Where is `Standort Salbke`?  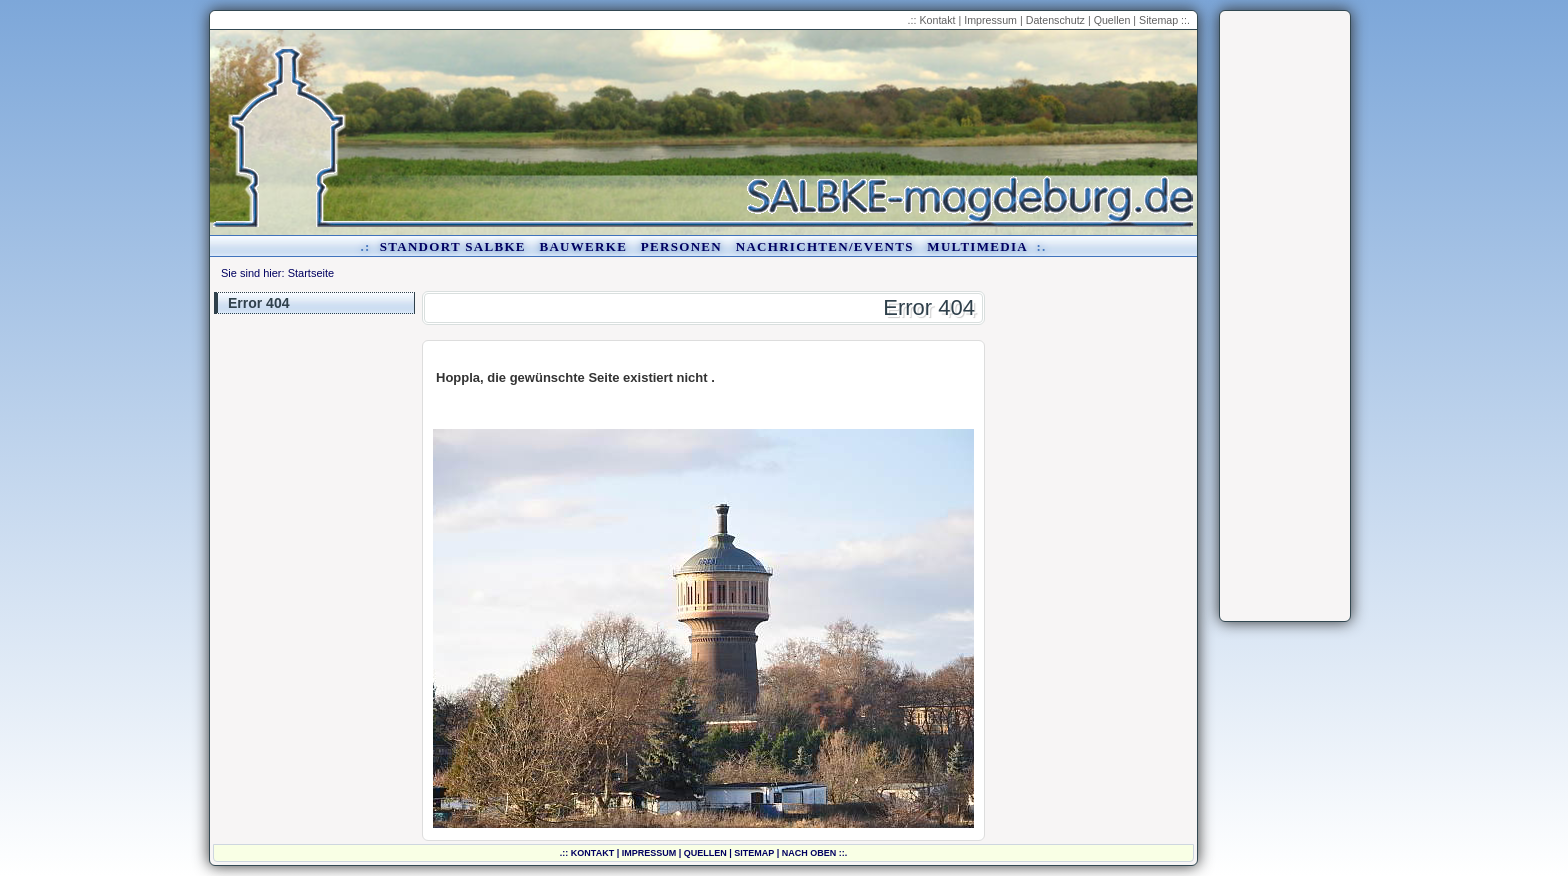 Standort Salbke is located at coordinates (453, 246).